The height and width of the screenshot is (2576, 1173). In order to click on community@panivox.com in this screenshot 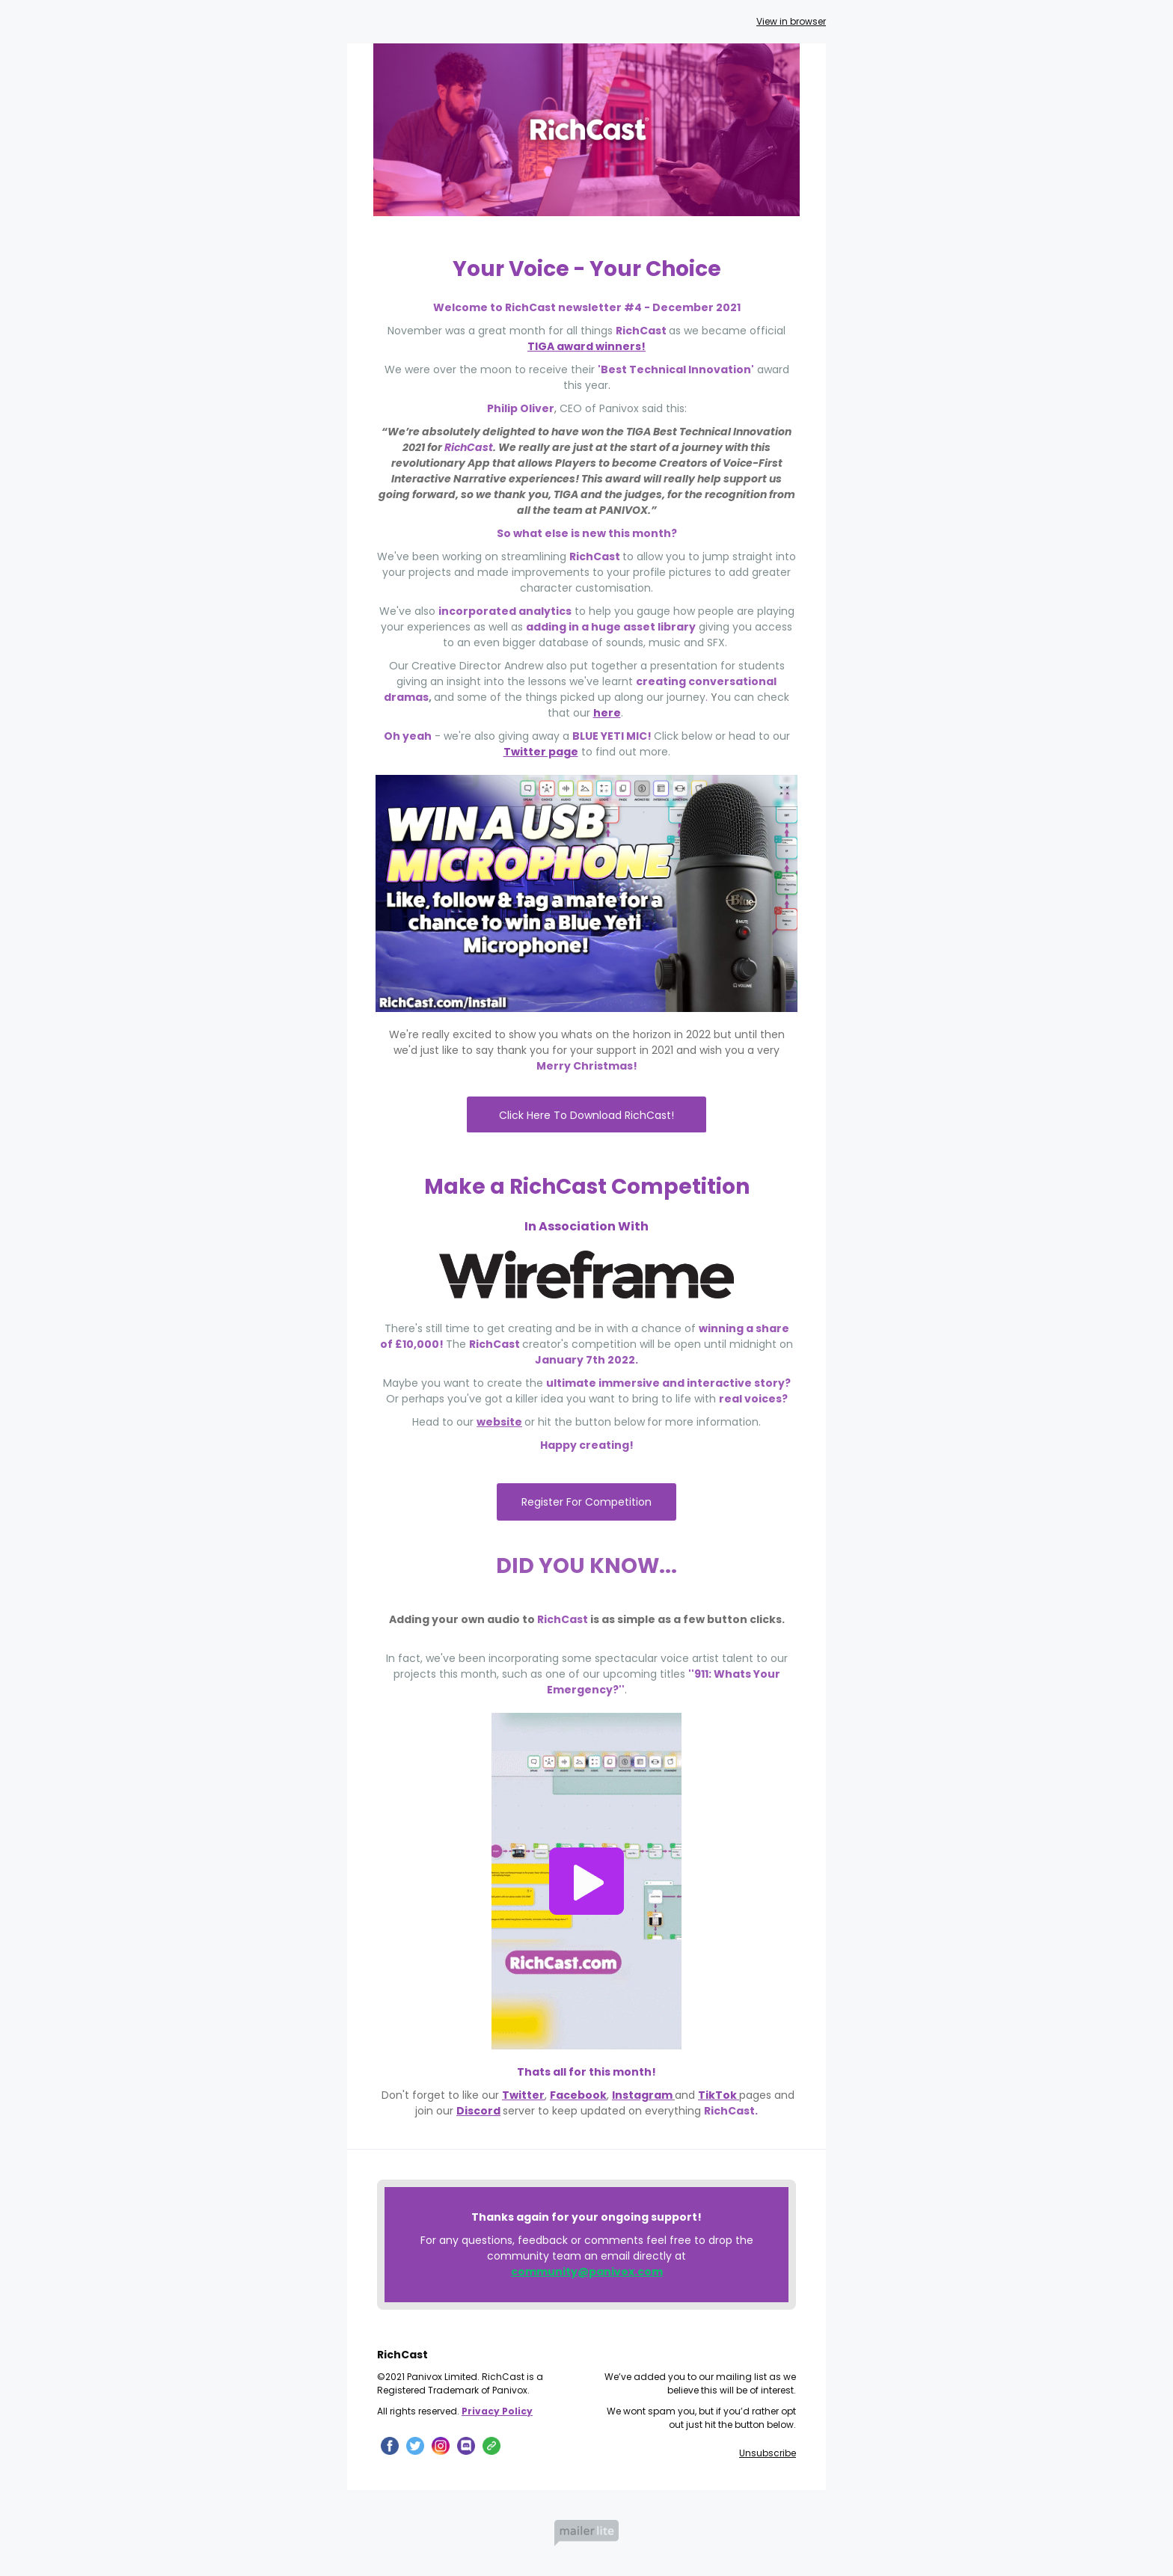, I will do `click(587, 2271)`.